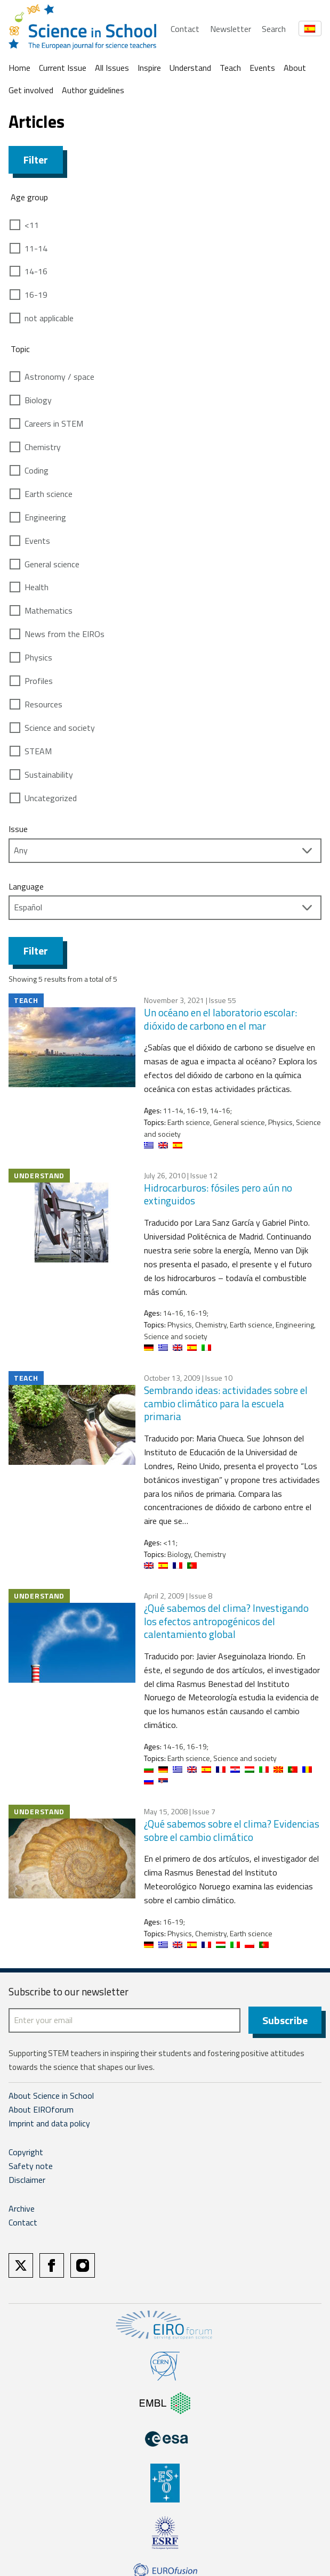 Image resolution: width=330 pixels, height=2576 pixels. What do you see at coordinates (190, 67) in the screenshot?
I see `Understand` at bounding box center [190, 67].